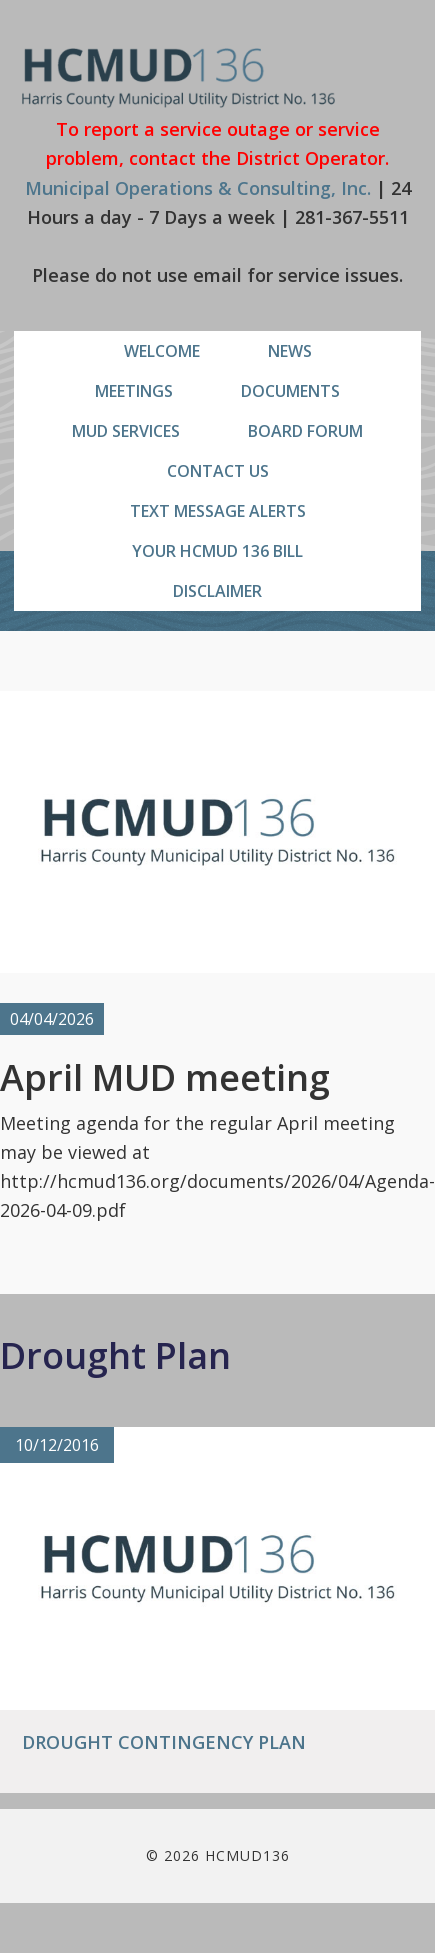  What do you see at coordinates (164, 1742) in the screenshot?
I see `Drought Contingency Plan` at bounding box center [164, 1742].